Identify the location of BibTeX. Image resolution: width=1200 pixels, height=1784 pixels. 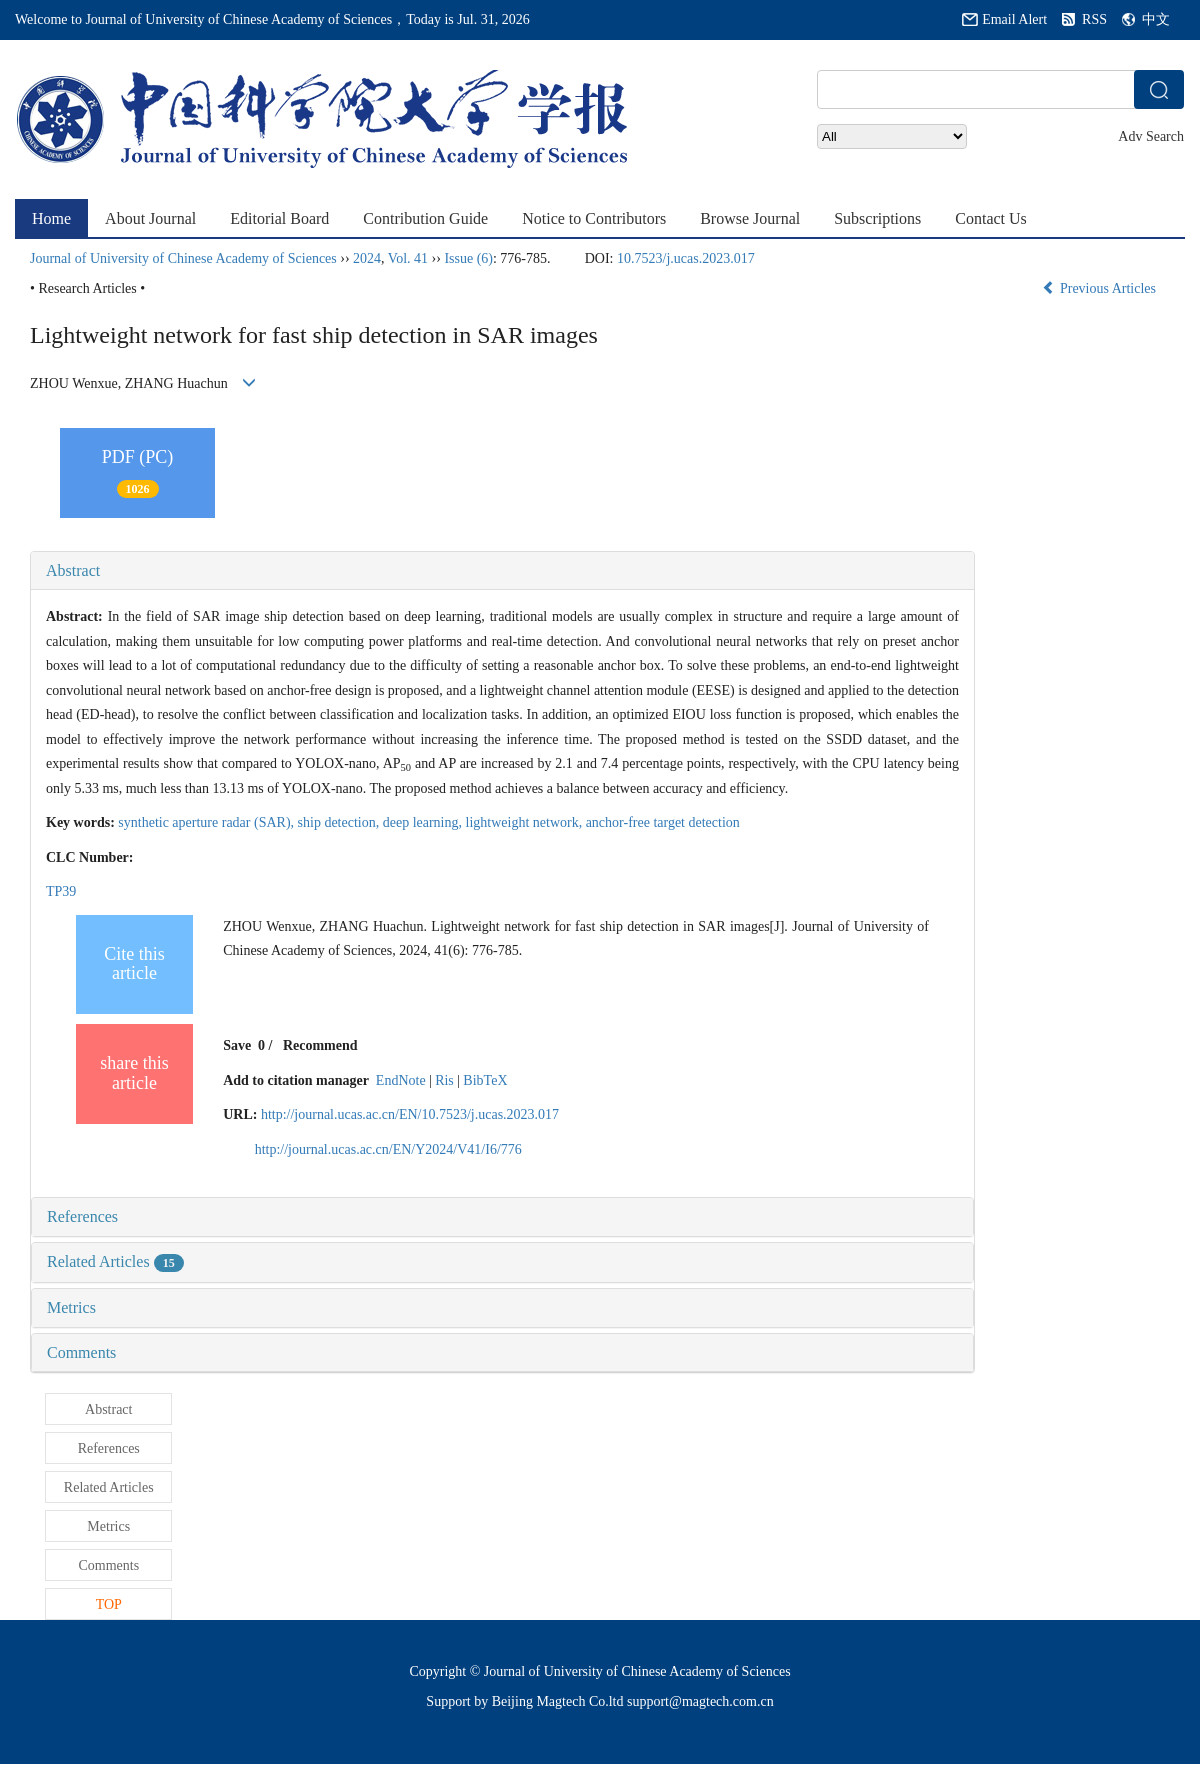
(485, 1080).